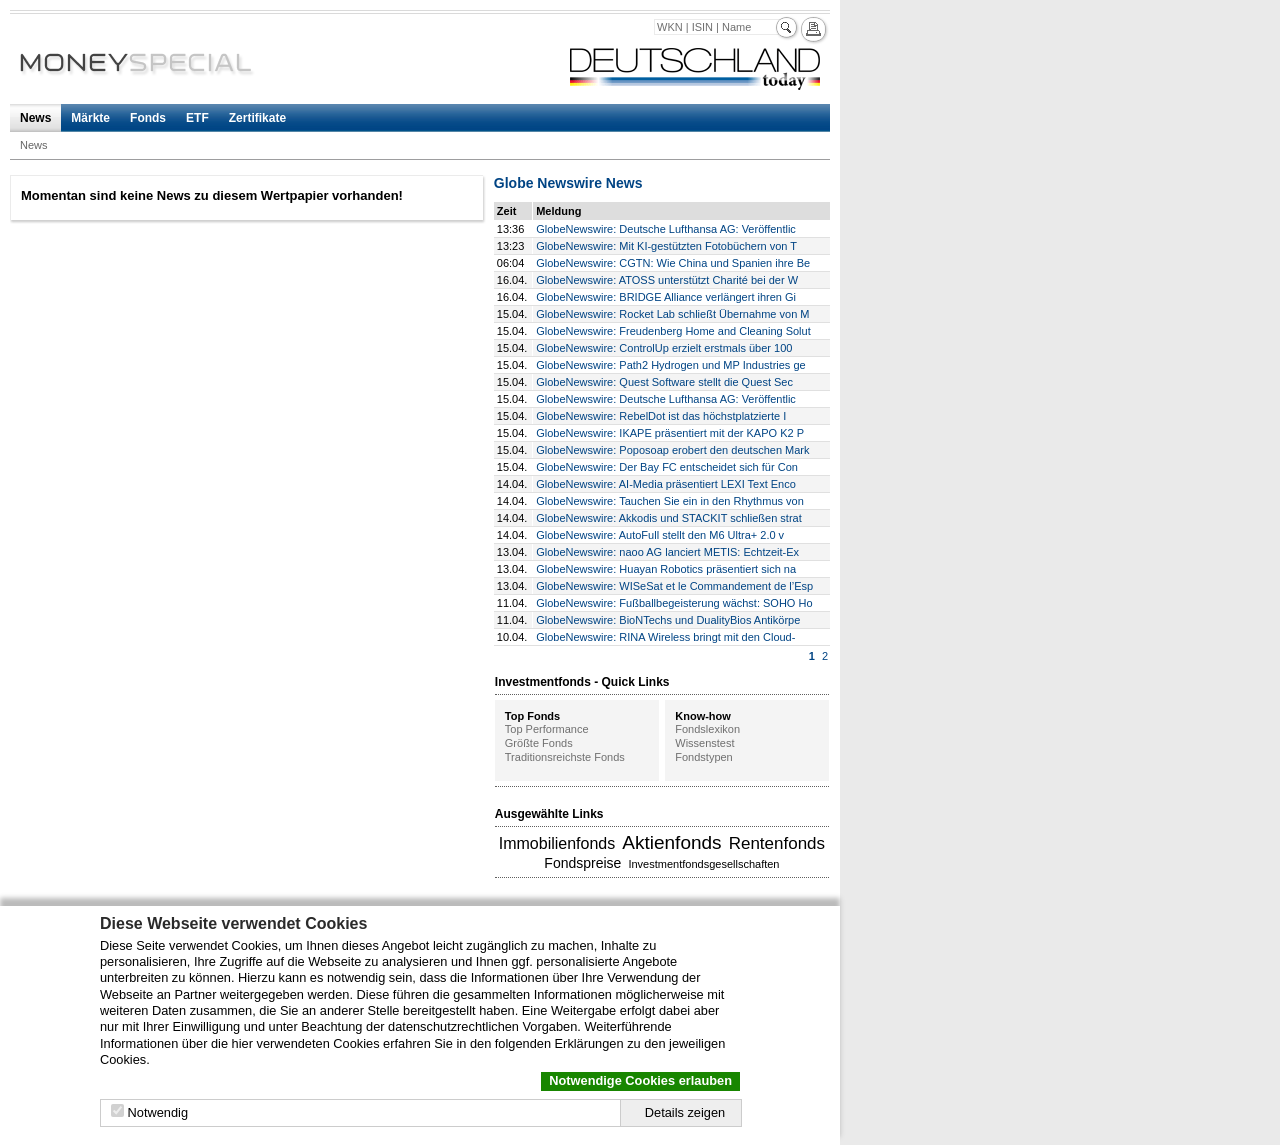  Describe the element at coordinates (704, 743) in the screenshot. I see `Wissenstest` at that location.